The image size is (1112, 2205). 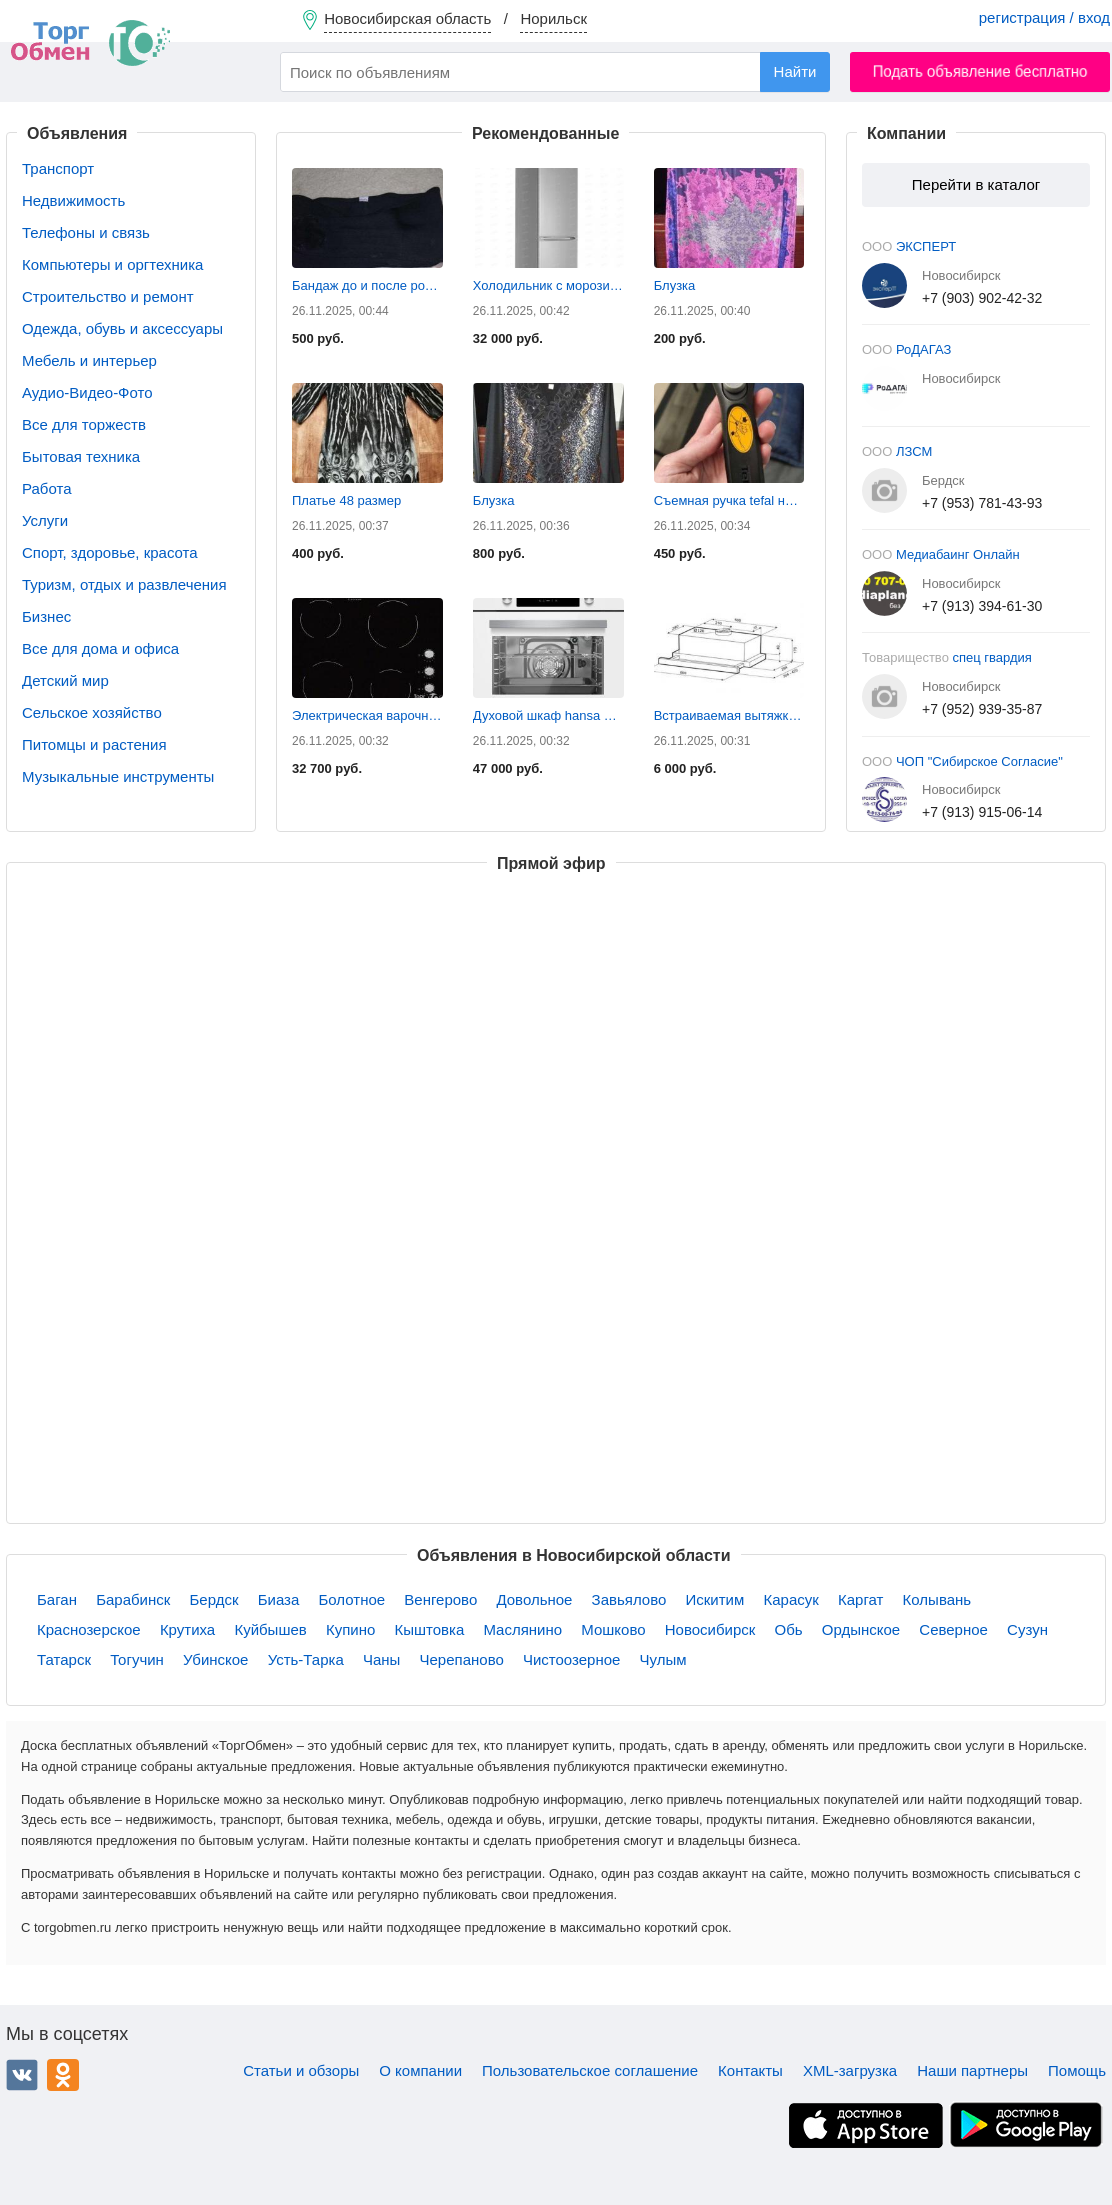 I want to click on Пользовательское соглашение, so click(x=590, y=2070).